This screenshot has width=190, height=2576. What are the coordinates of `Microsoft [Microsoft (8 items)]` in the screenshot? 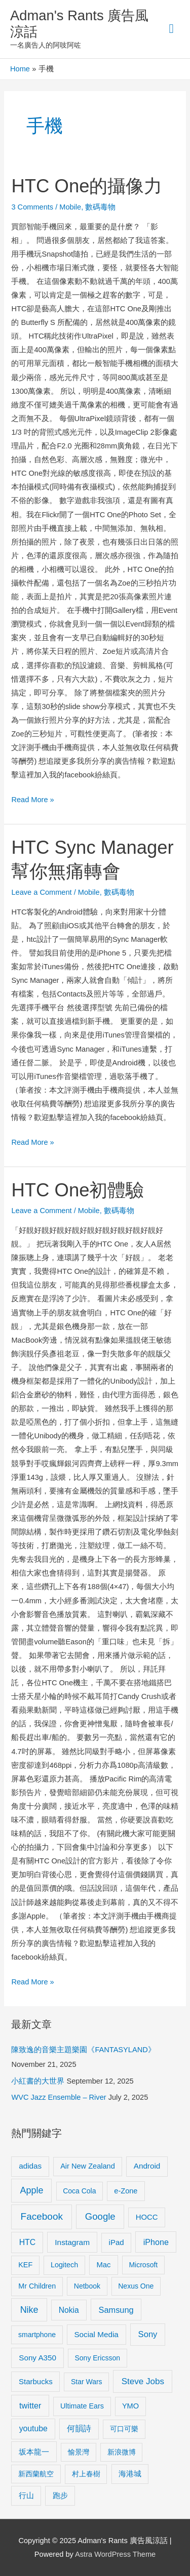 It's located at (143, 2265).